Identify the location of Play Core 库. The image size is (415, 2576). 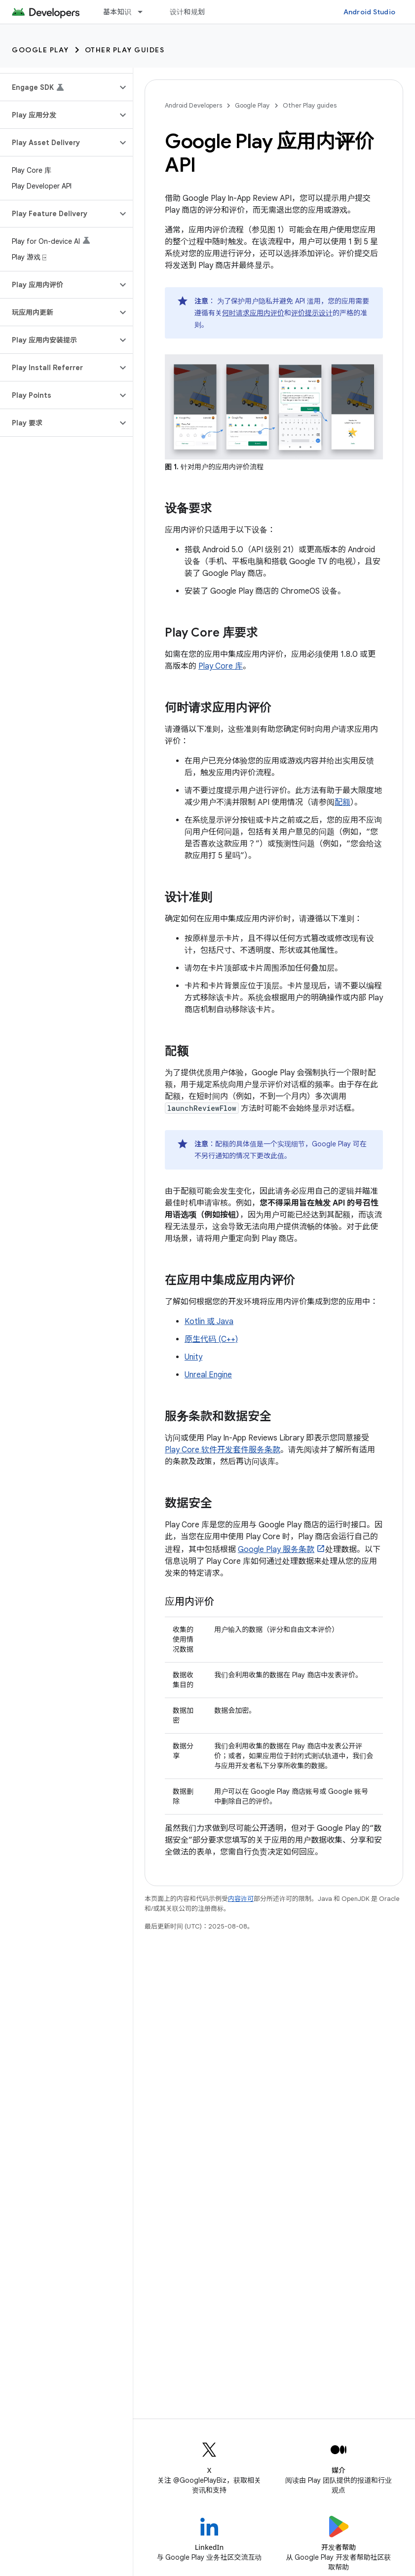
(220, 666).